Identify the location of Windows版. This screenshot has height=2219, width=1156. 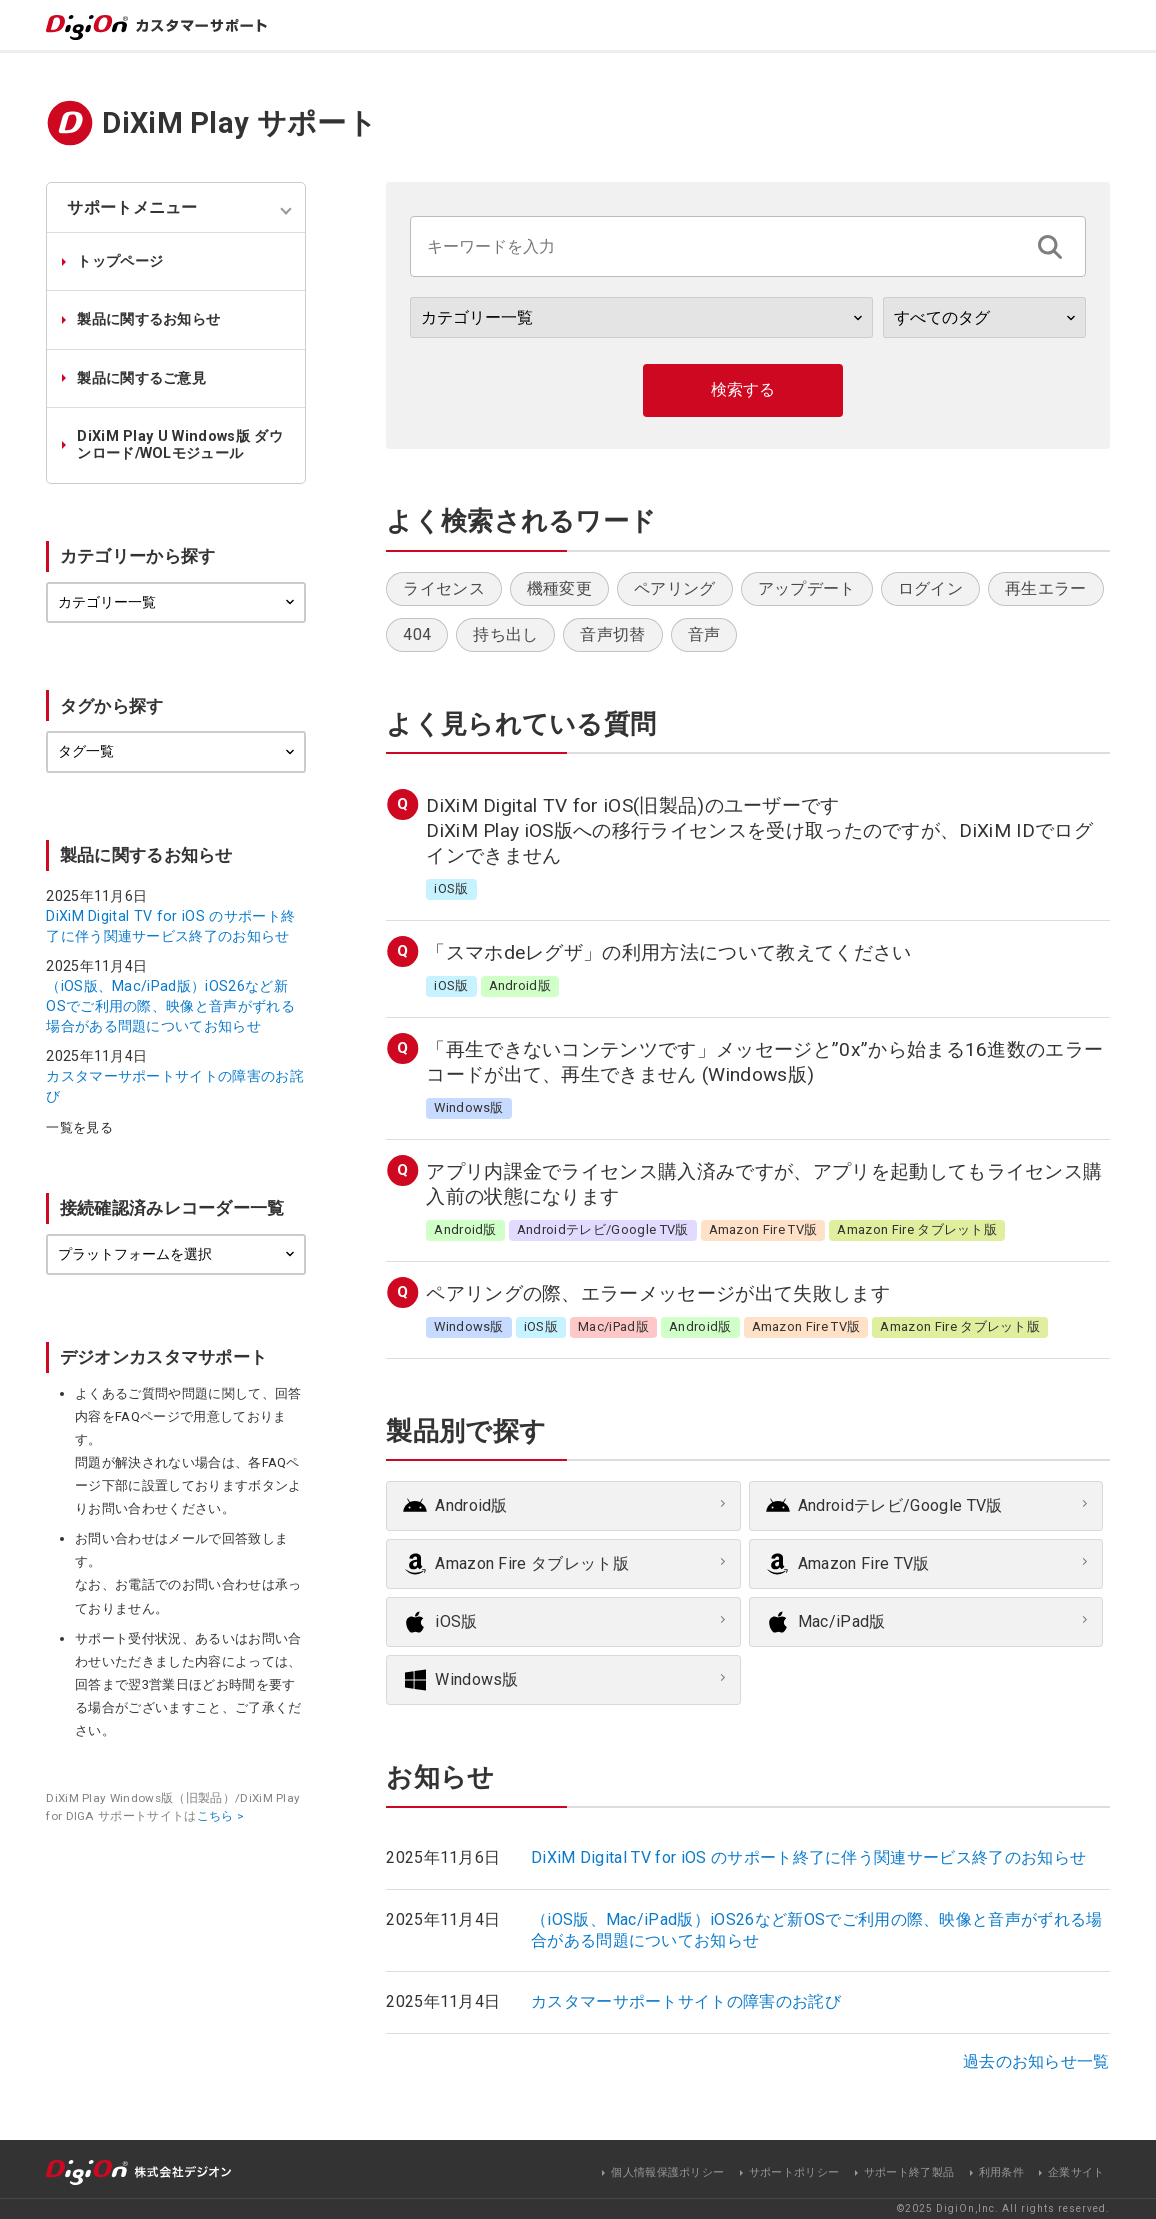
(477, 1679).